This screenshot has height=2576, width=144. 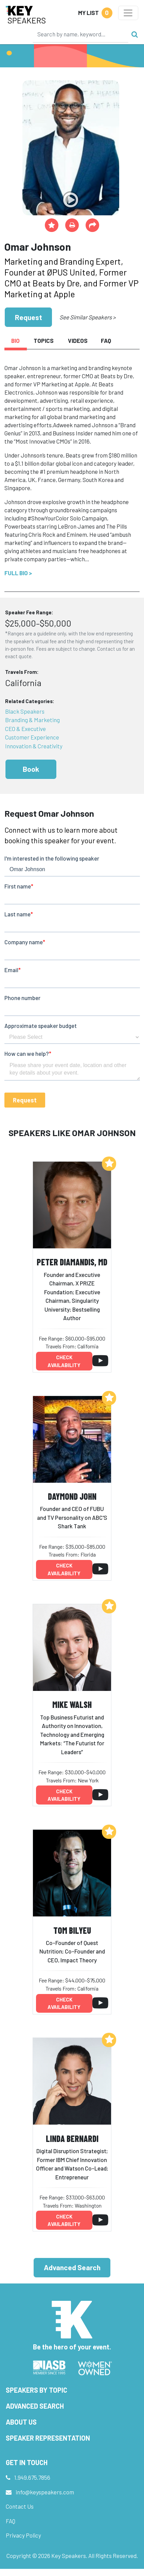 I want to click on Speakers by Topic, so click(x=36, y=2390).